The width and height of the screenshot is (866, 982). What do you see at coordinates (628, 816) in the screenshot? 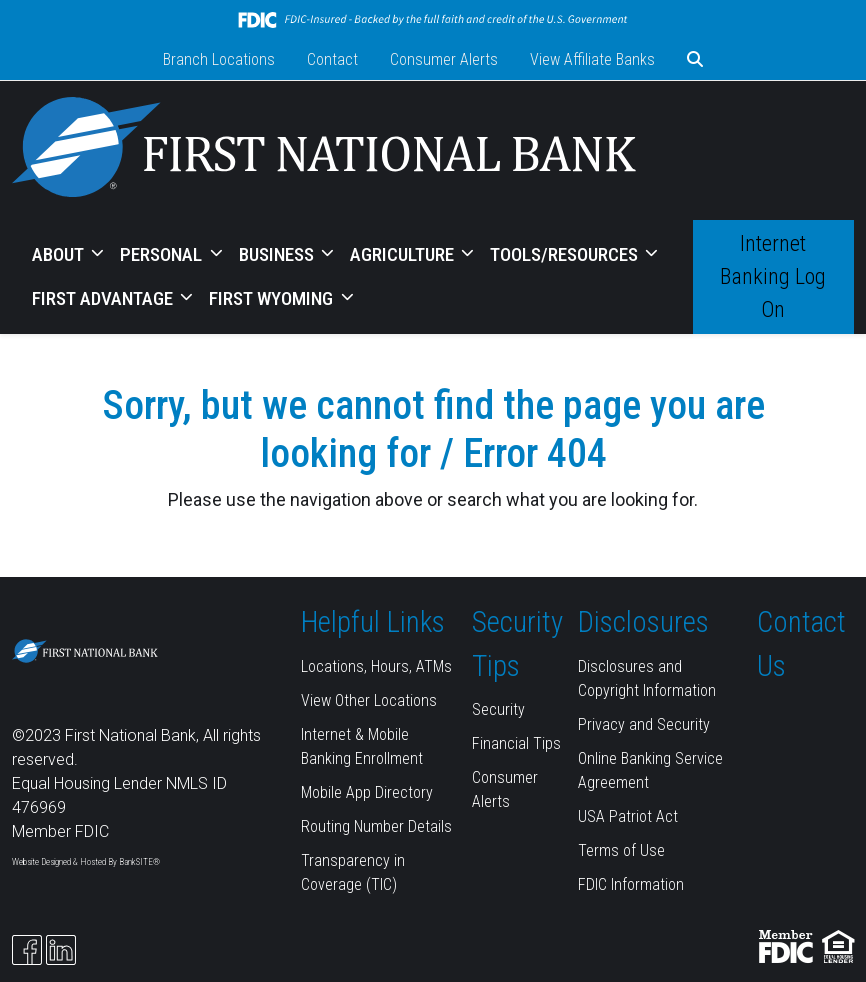
I see `USA Patriot Act` at bounding box center [628, 816].